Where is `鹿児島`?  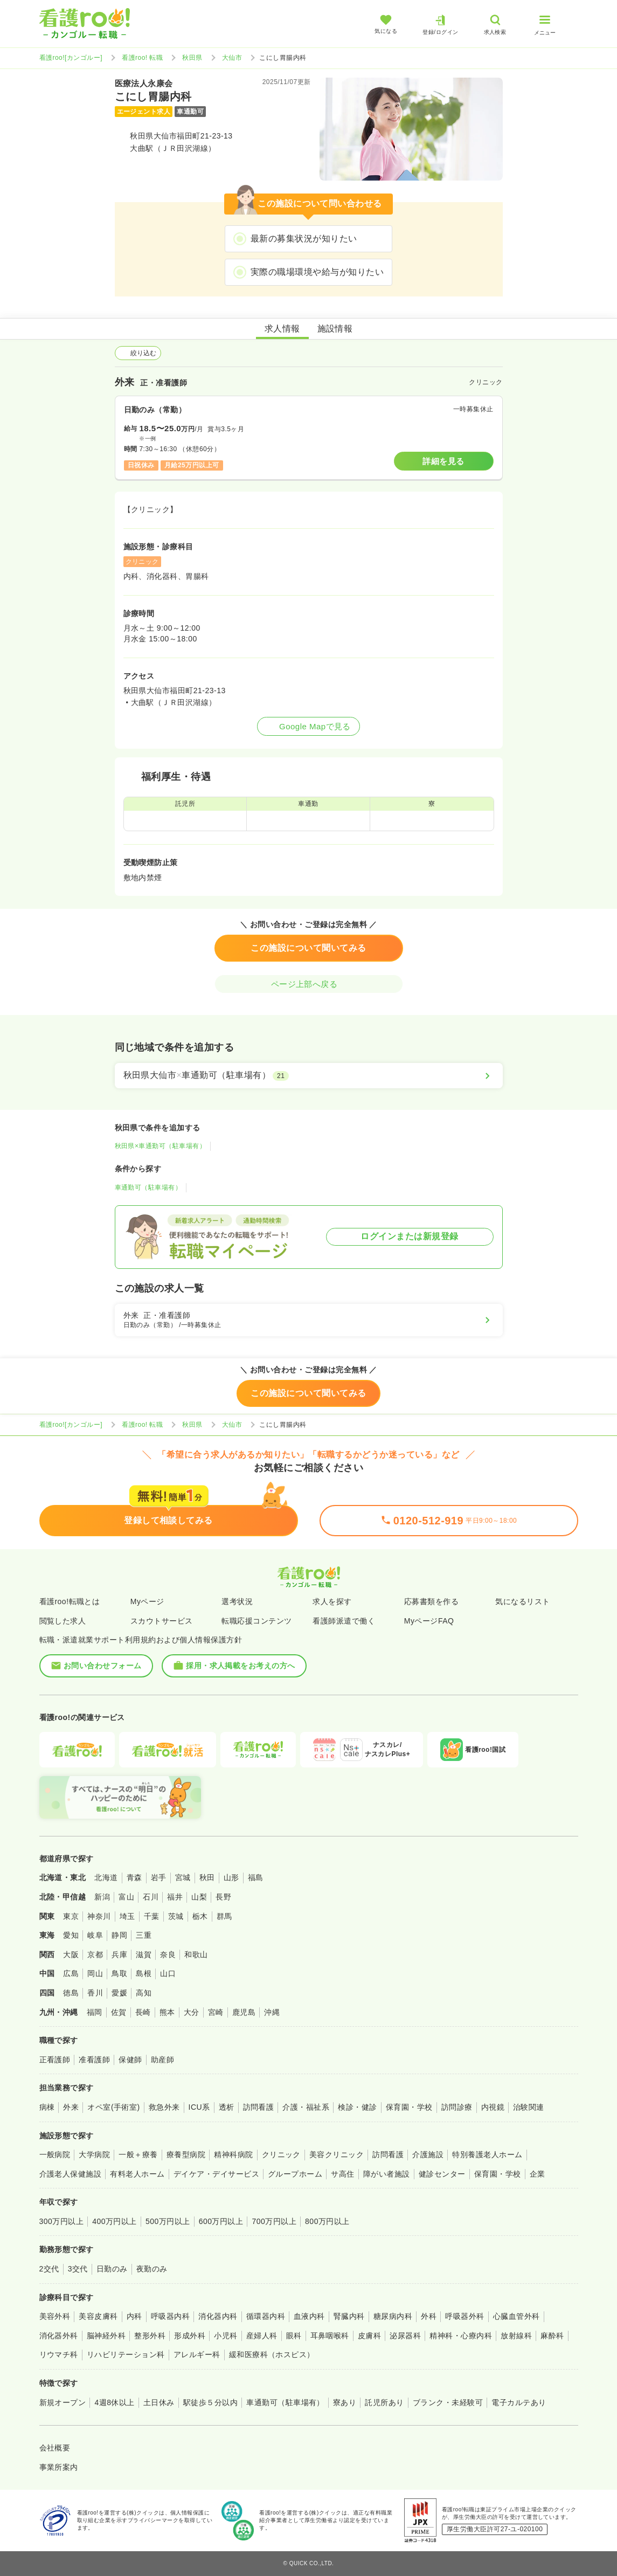
鹿児島 is located at coordinates (243, 2012).